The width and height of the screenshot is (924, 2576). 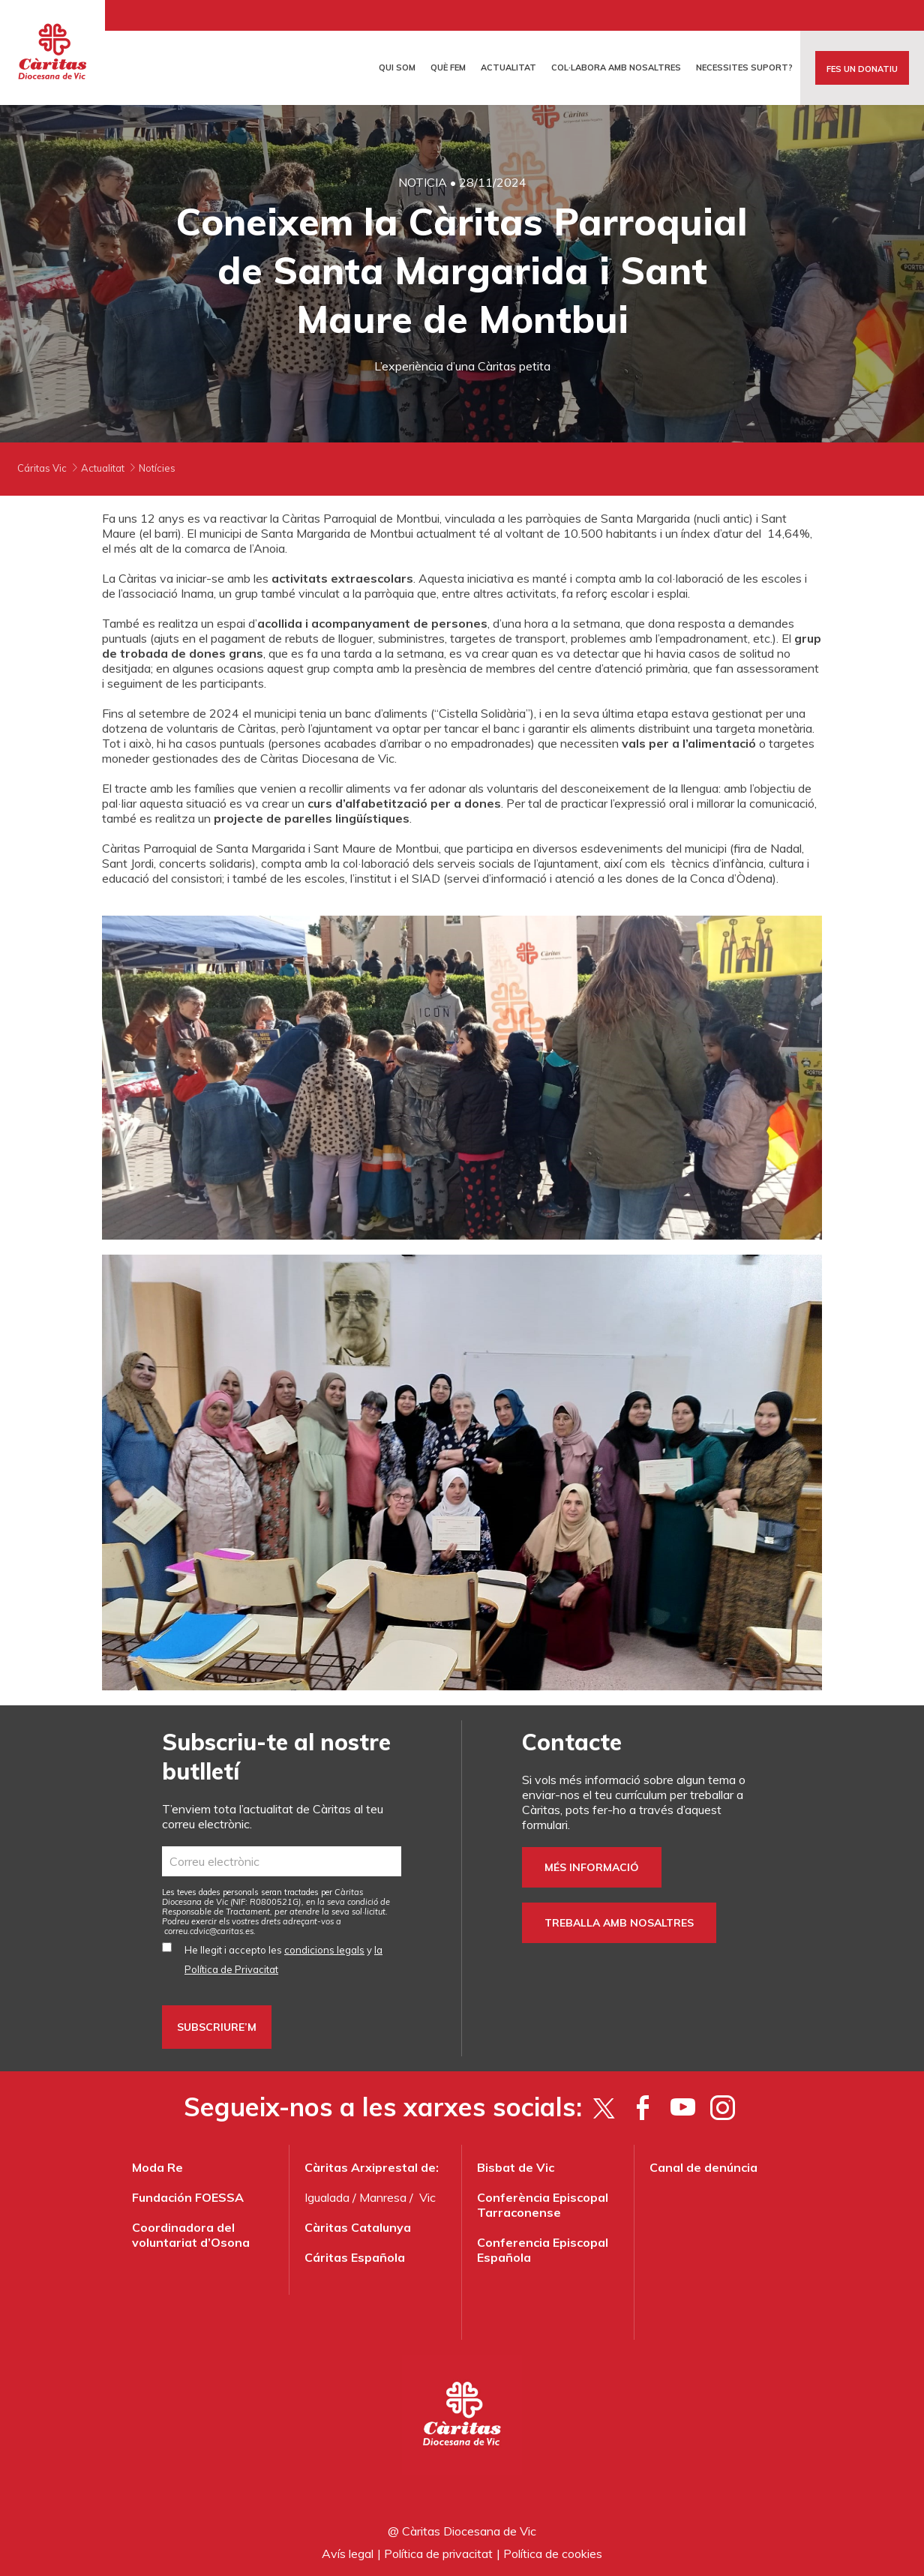 I want to click on Política de privacitat, so click(x=438, y=2553).